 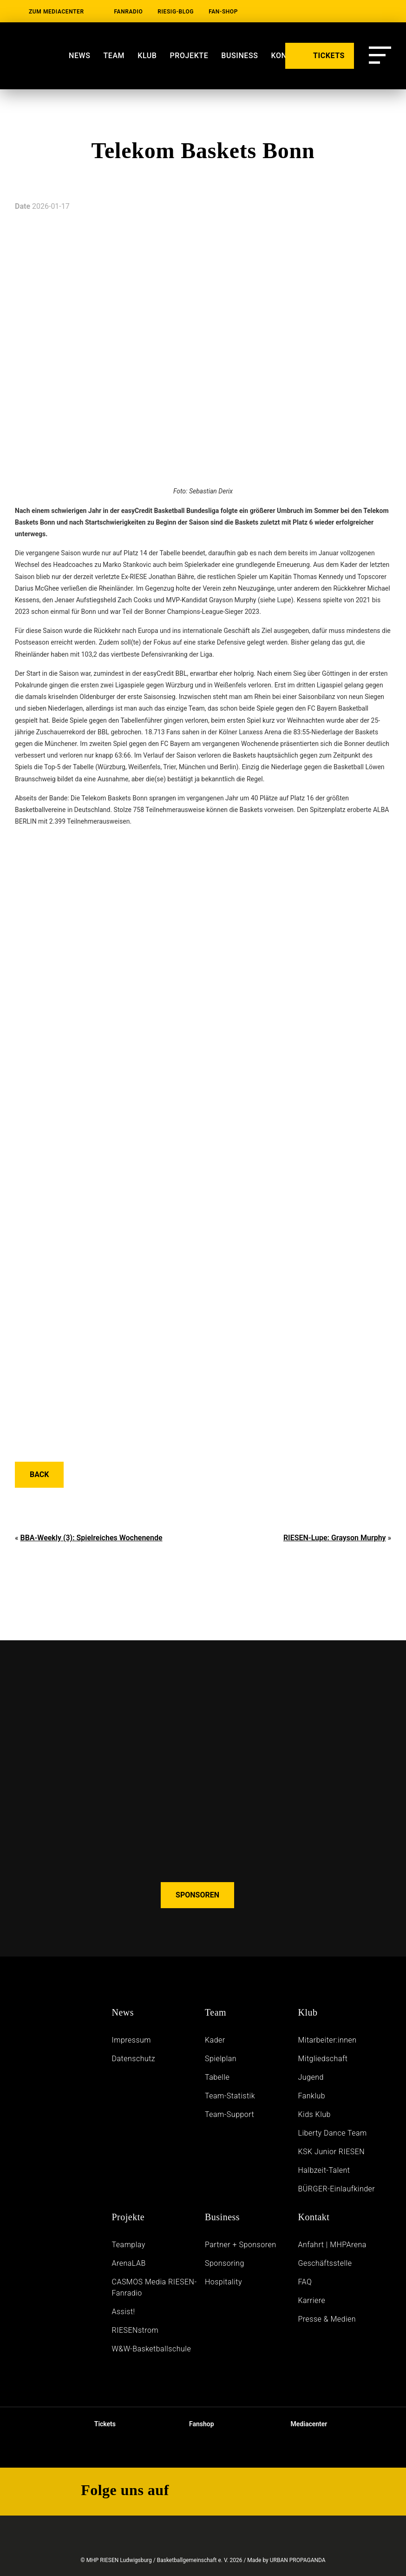 What do you see at coordinates (147, 55) in the screenshot?
I see `Klub` at bounding box center [147, 55].